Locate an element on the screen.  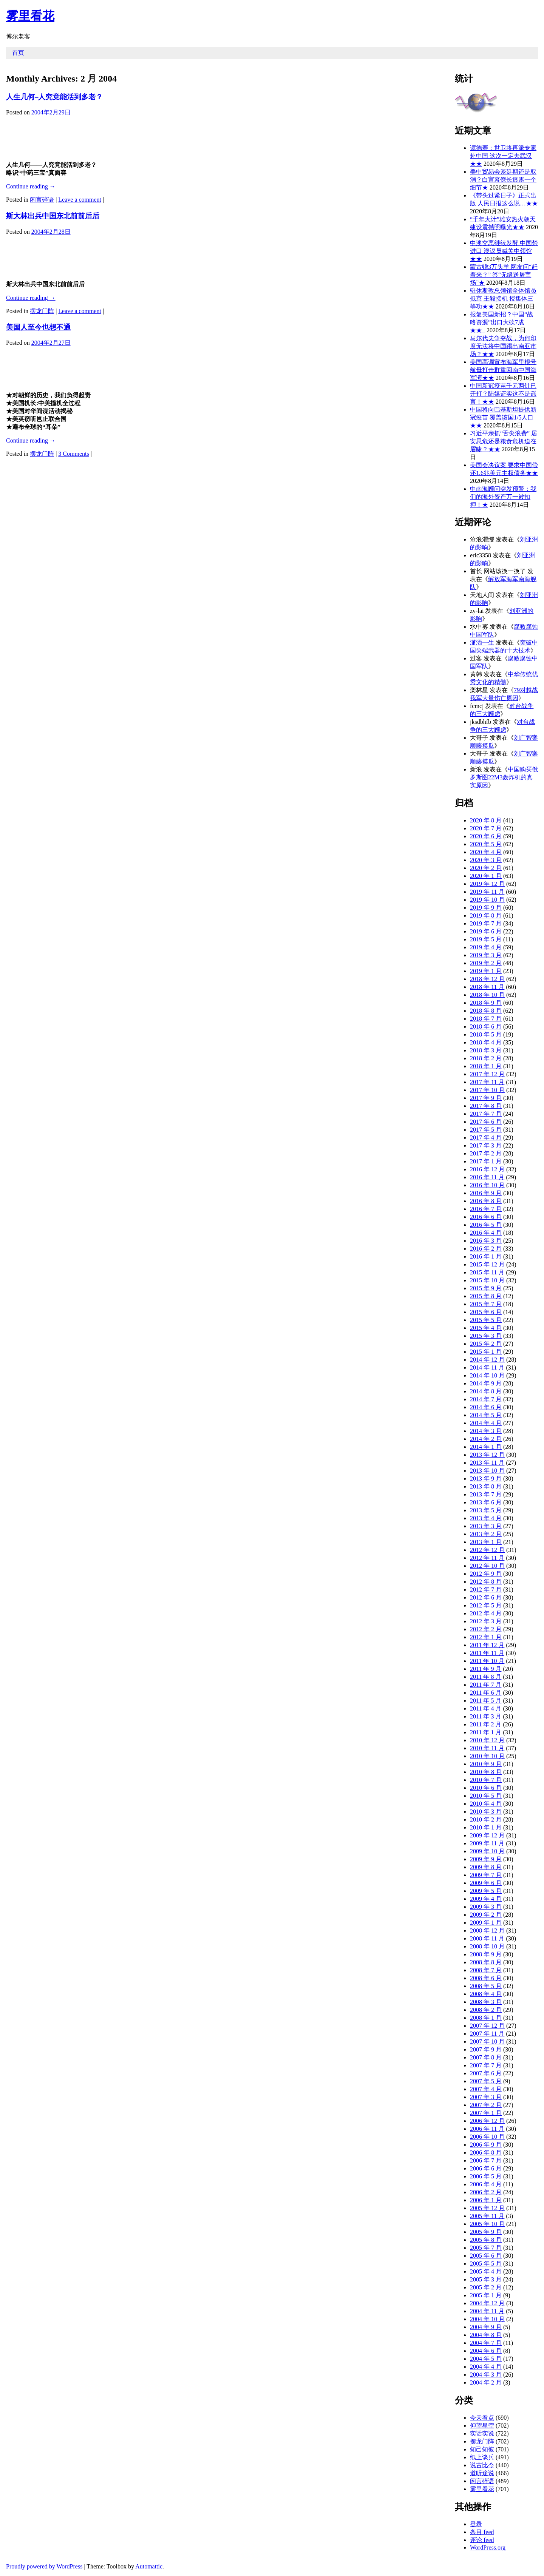
2015 年 12 月 is located at coordinates (487, 1264).